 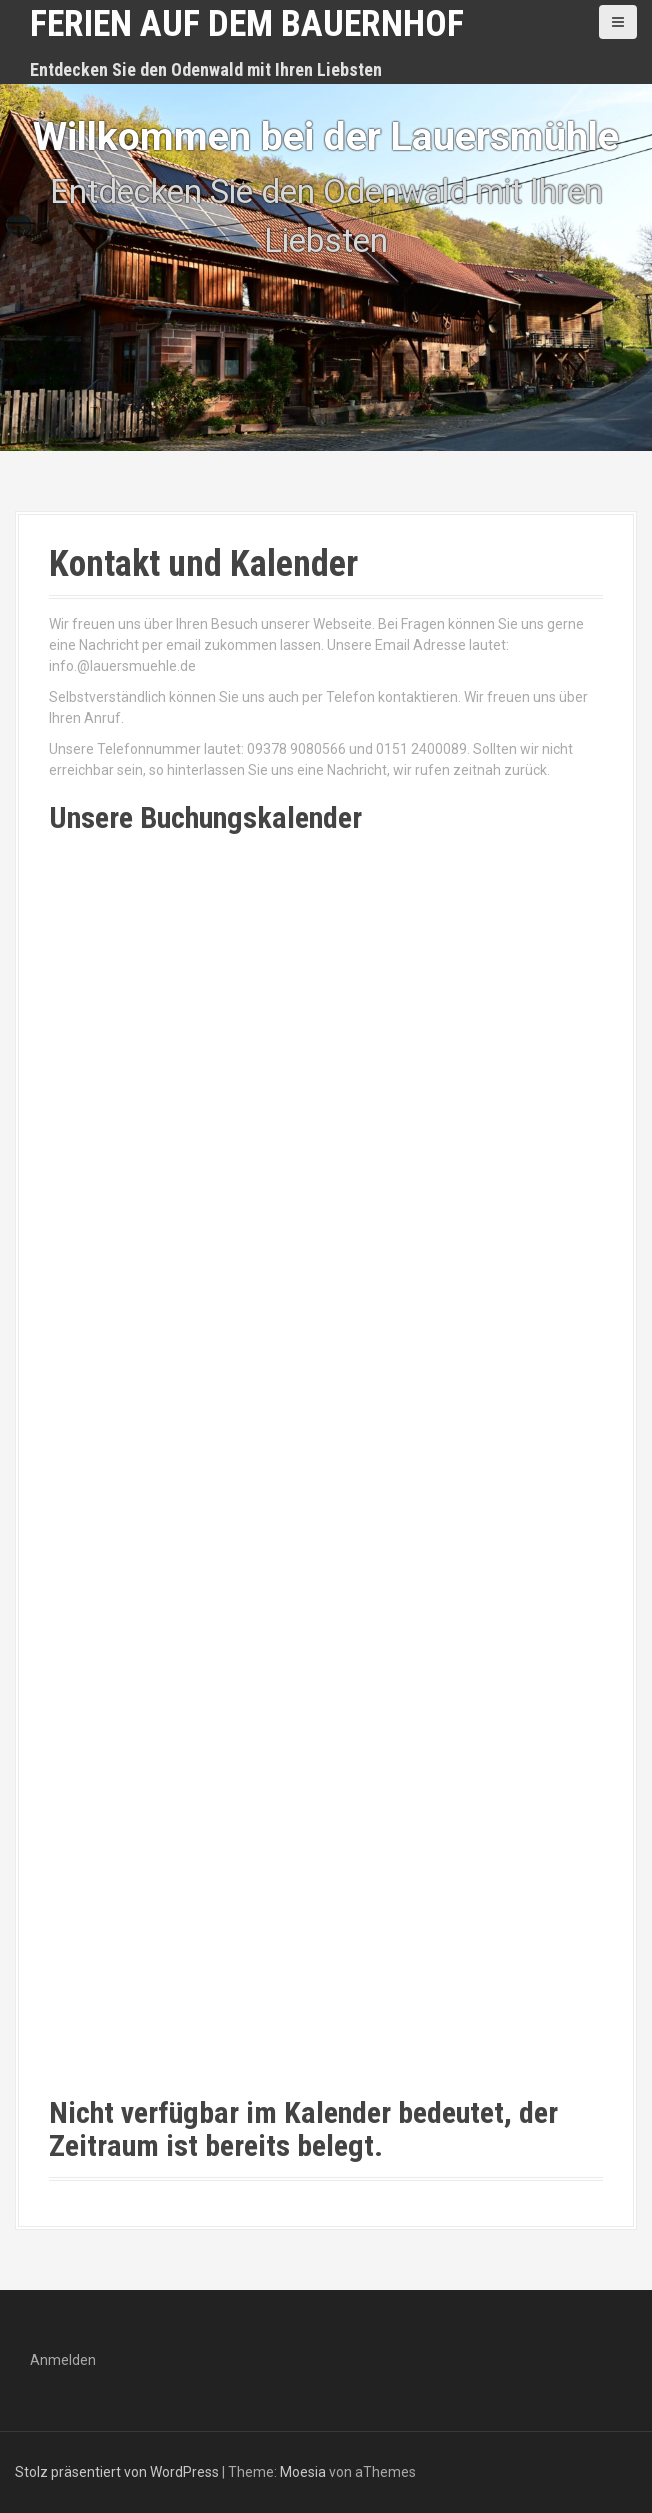 I want to click on Moesia, so click(x=303, y=2472).